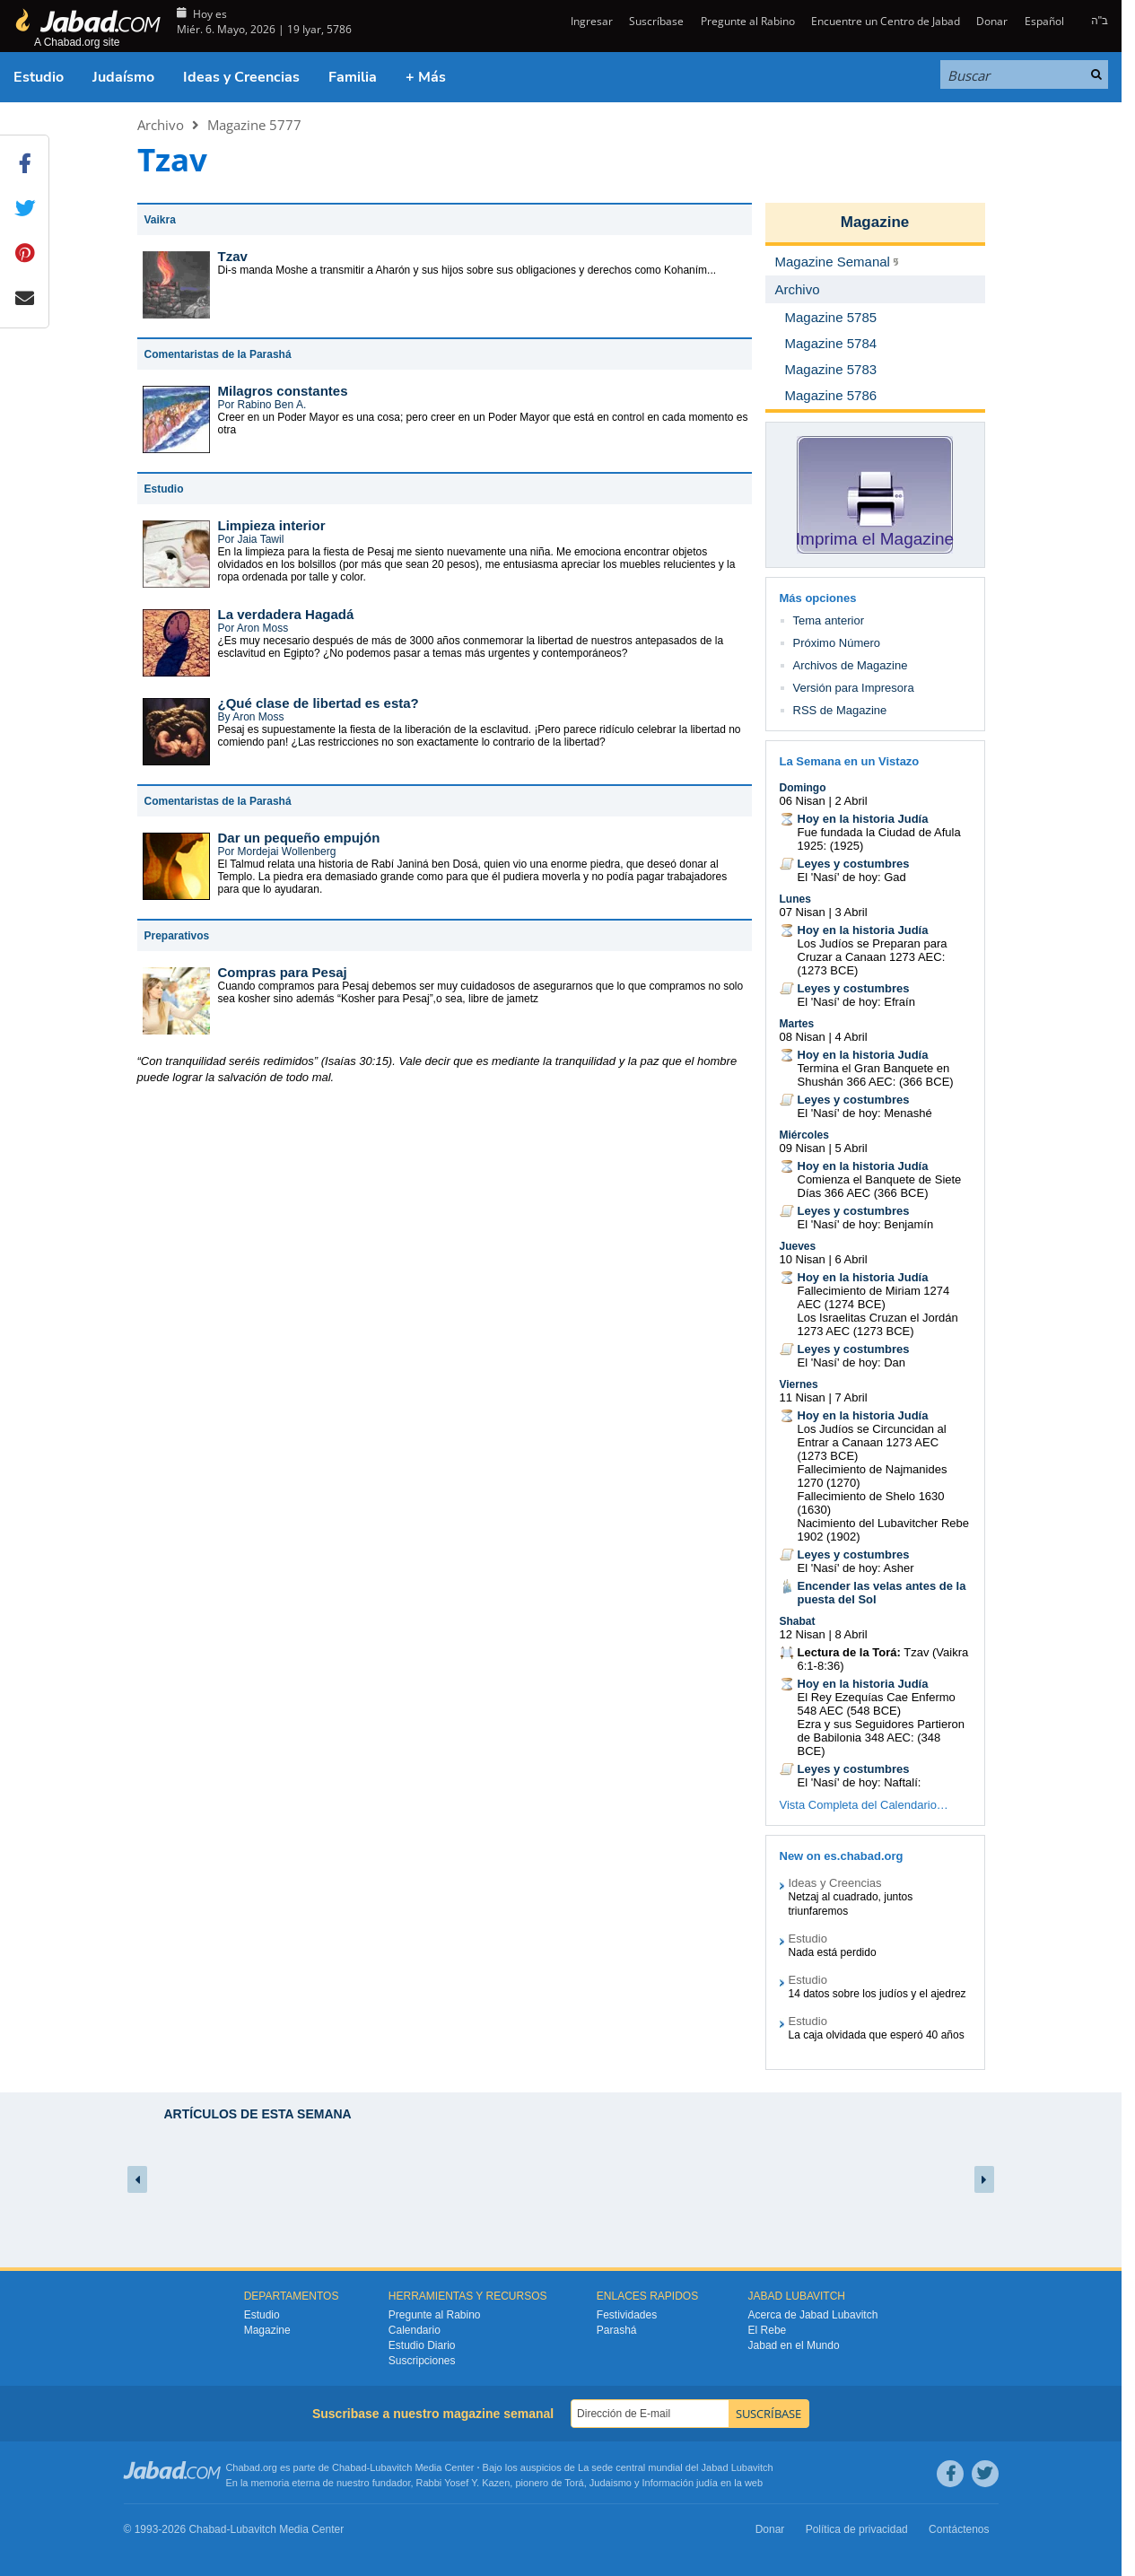 This screenshot has width=1135, height=2576. What do you see at coordinates (992, 21) in the screenshot?
I see `Donar` at bounding box center [992, 21].